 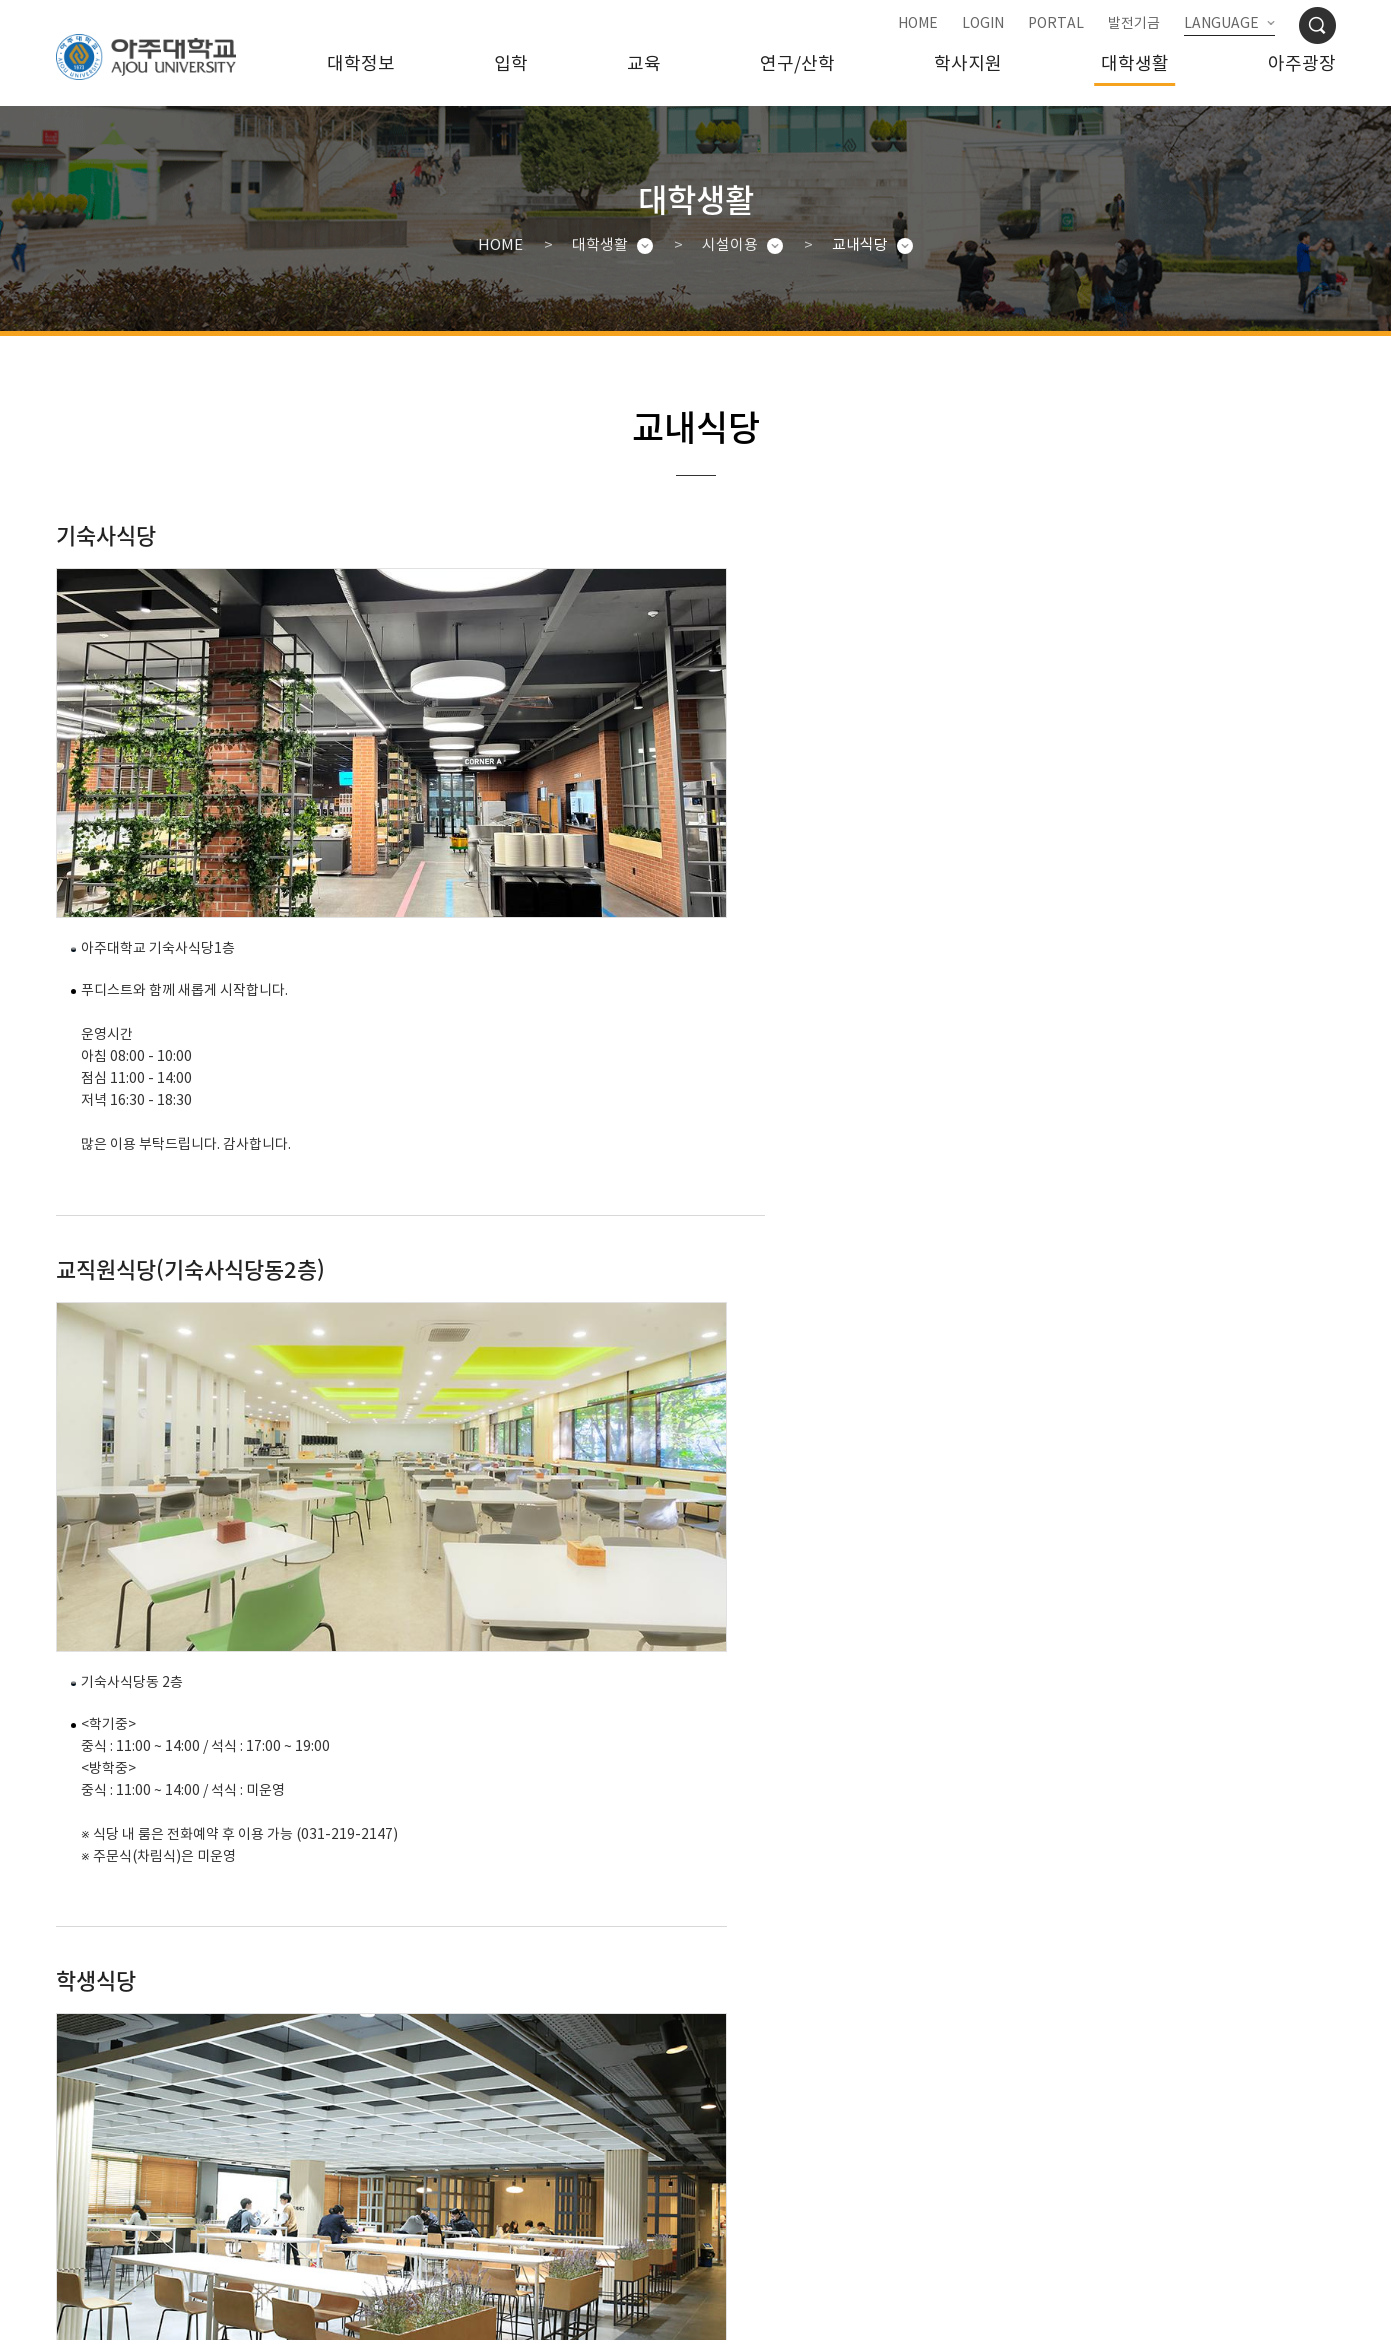 I want to click on 연구/산학, so click(x=797, y=64).